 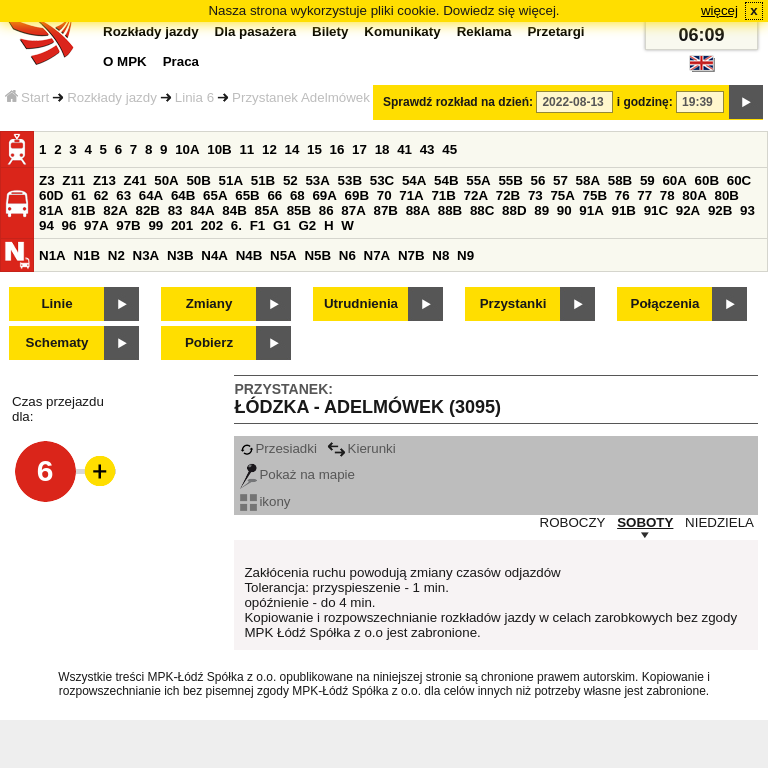 What do you see at coordinates (727, 195) in the screenshot?
I see `80B` at bounding box center [727, 195].